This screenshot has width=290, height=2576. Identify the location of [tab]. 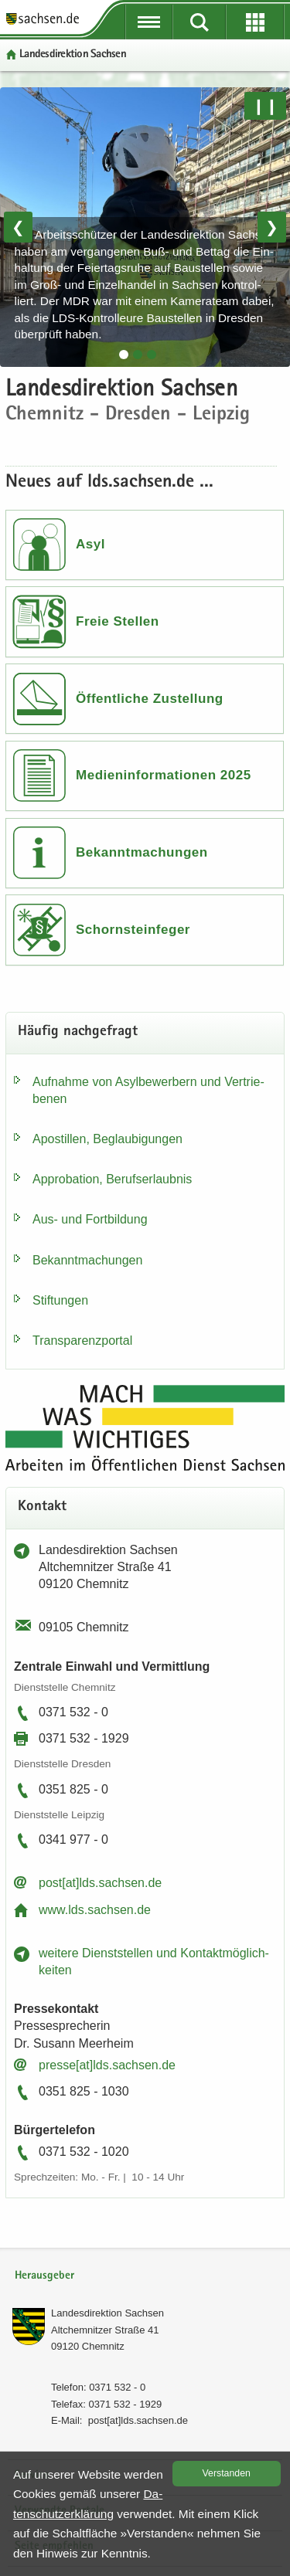
(123, 354).